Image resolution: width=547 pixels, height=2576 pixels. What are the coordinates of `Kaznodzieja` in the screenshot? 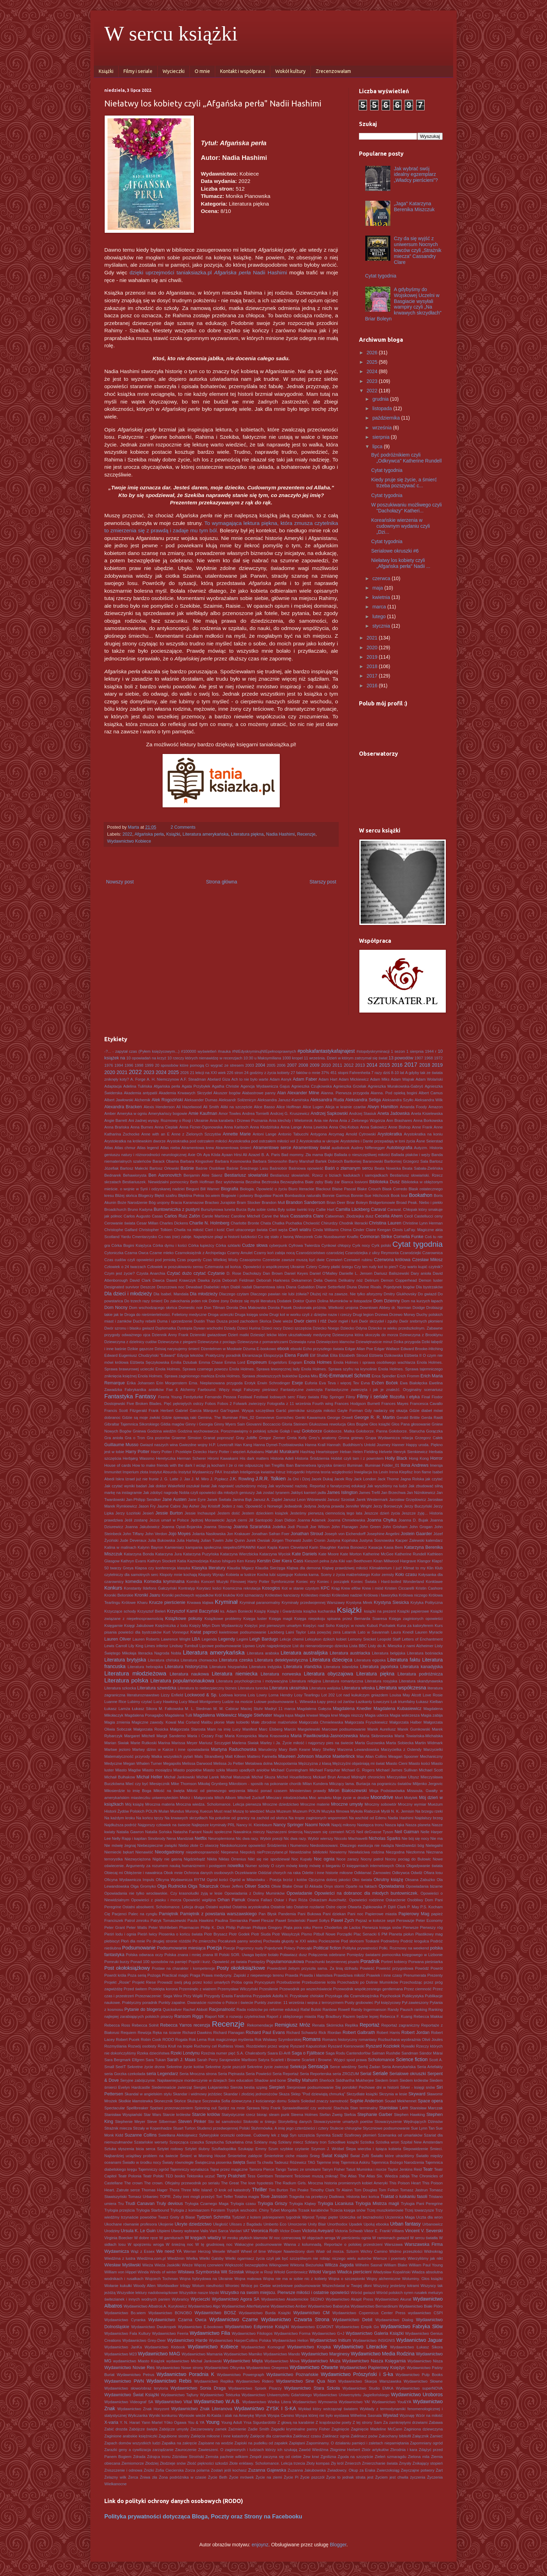 It's located at (198, 1561).